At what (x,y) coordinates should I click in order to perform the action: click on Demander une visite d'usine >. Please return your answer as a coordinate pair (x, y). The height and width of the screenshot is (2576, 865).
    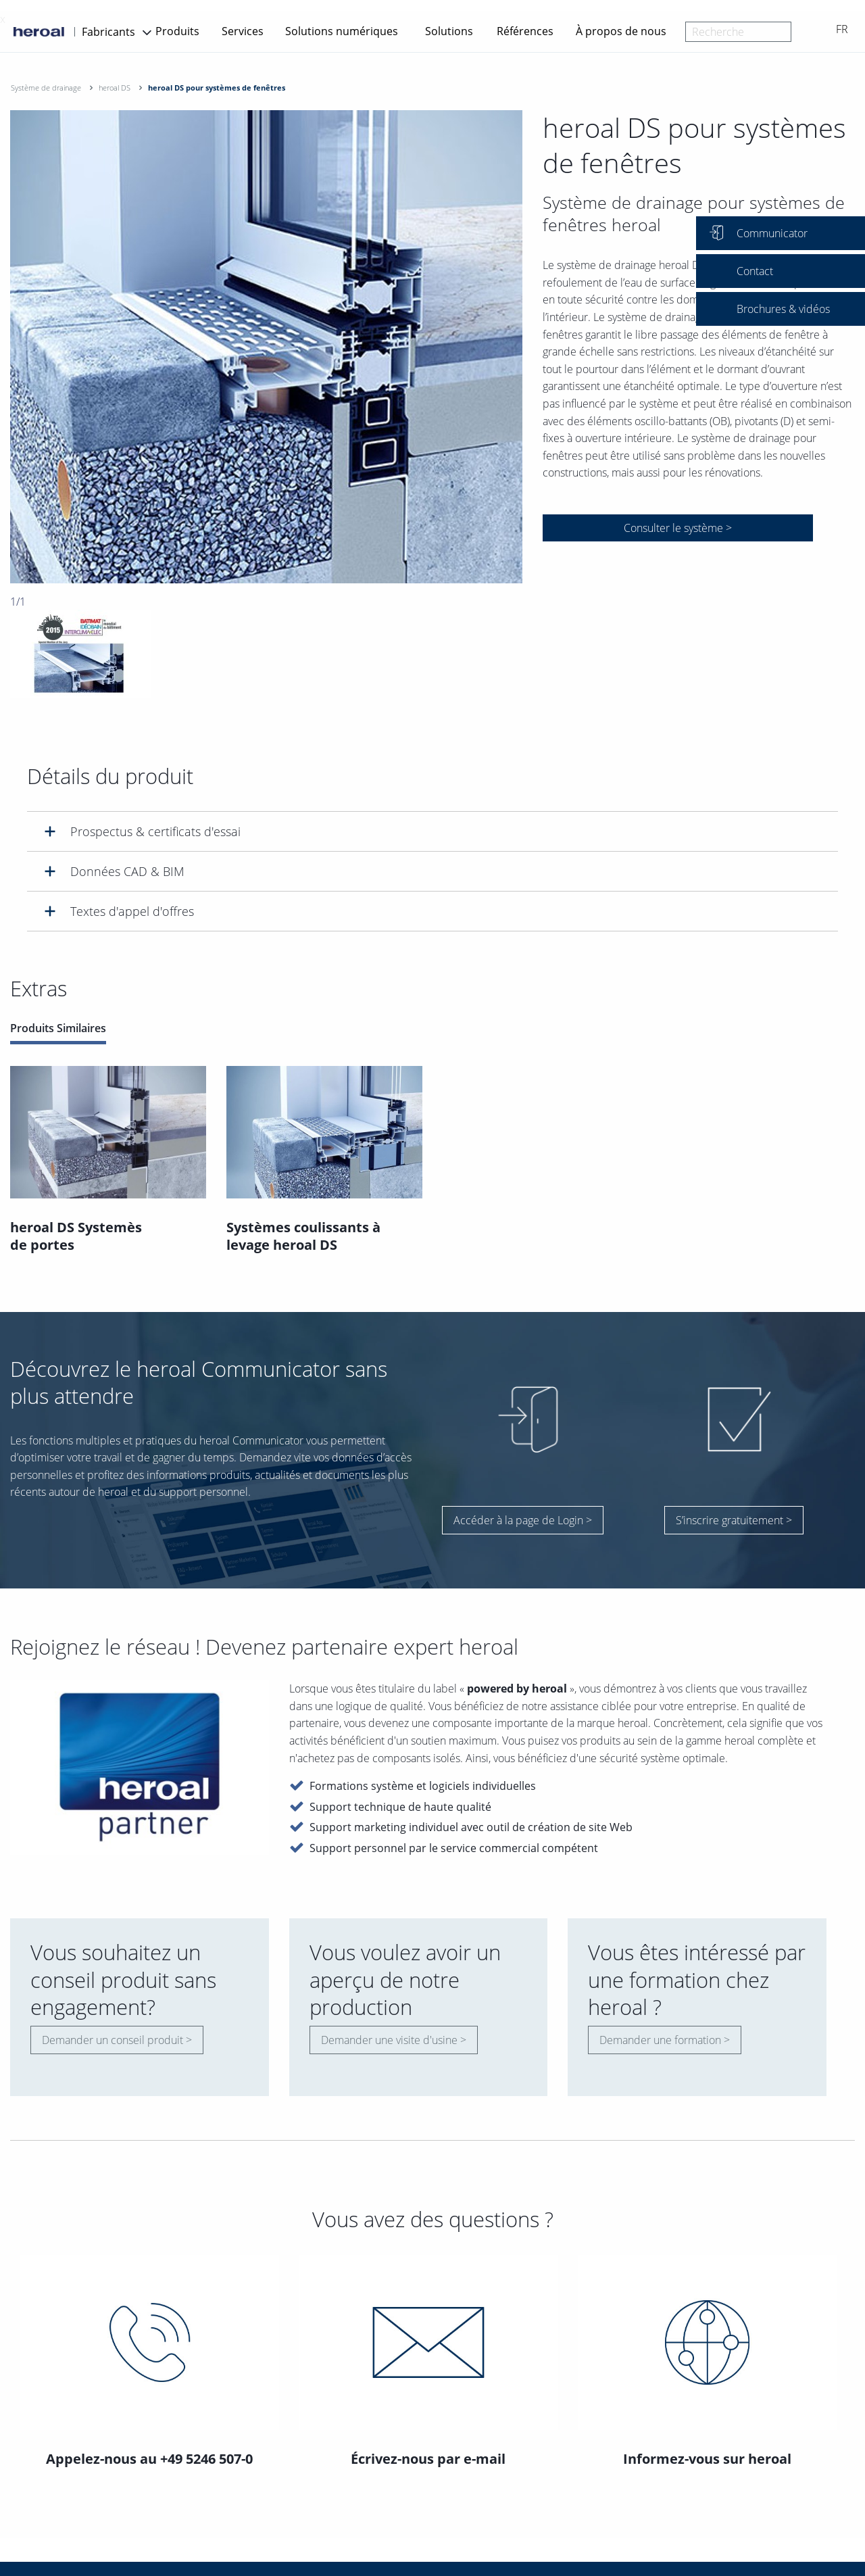
    Looking at the image, I should click on (393, 2040).